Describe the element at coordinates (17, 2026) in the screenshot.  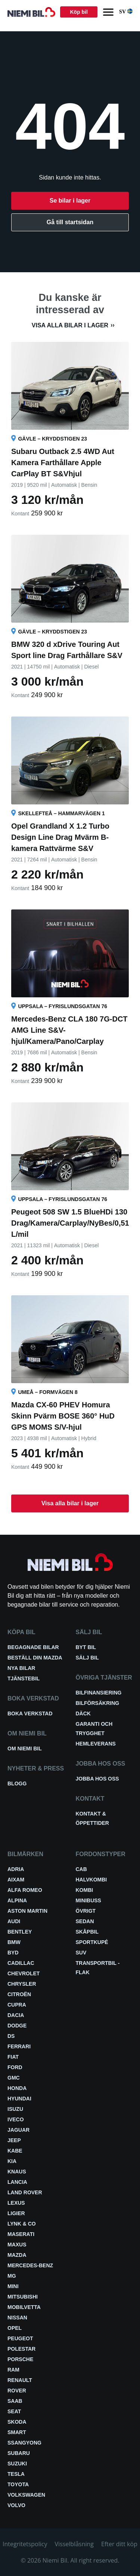
I see `Dodge` at that location.